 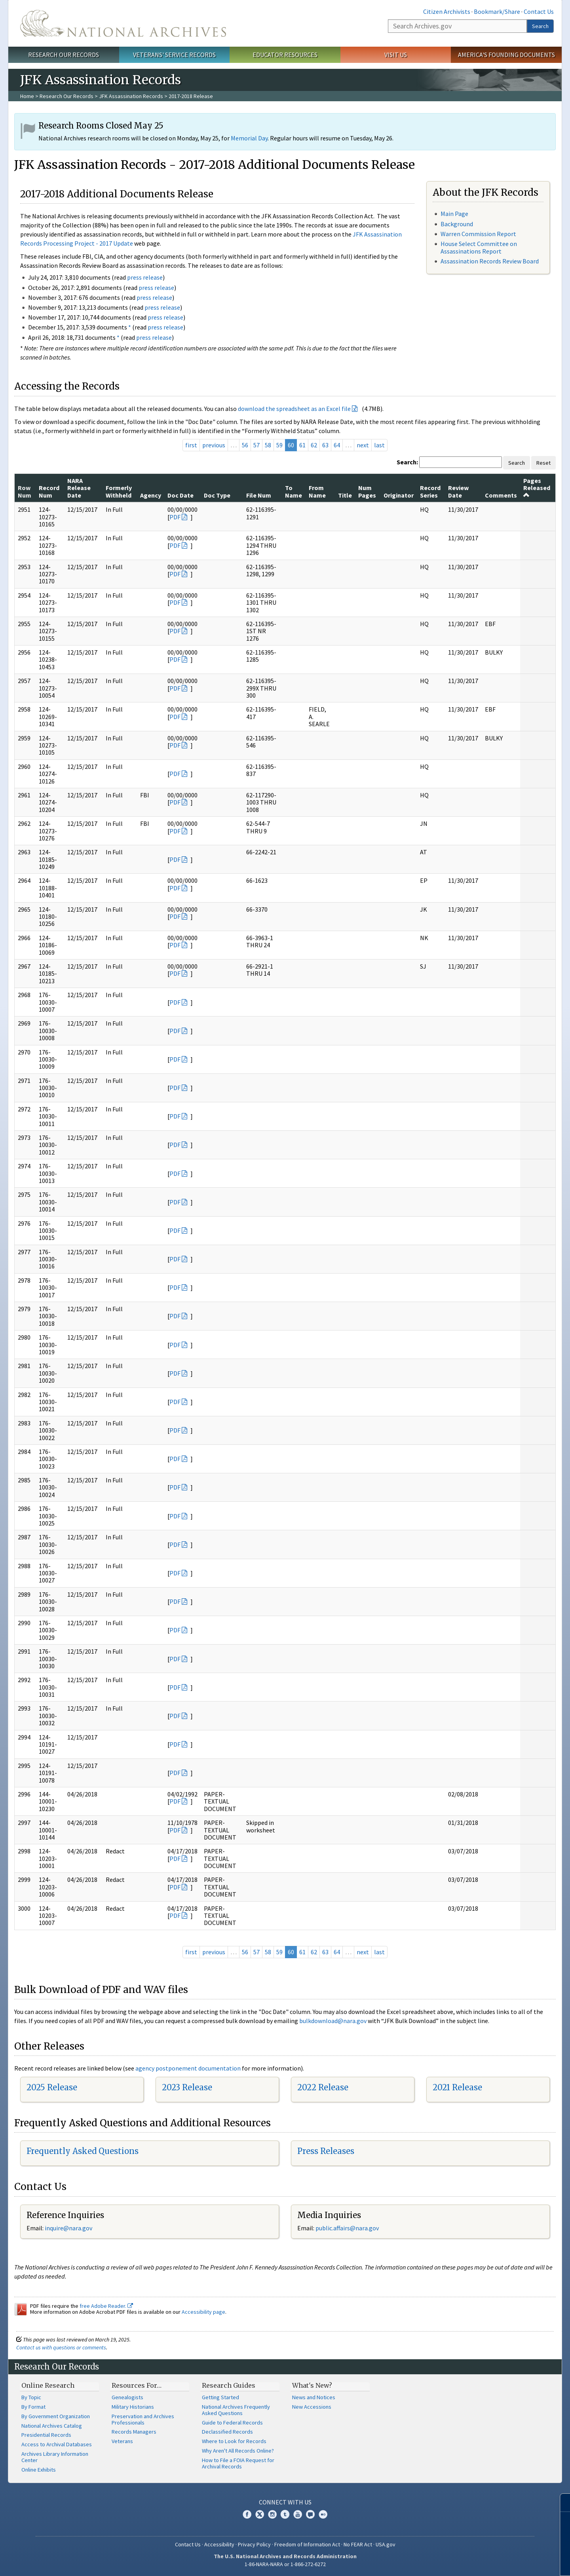 What do you see at coordinates (317, 491) in the screenshot?
I see `From Name` at bounding box center [317, 491].